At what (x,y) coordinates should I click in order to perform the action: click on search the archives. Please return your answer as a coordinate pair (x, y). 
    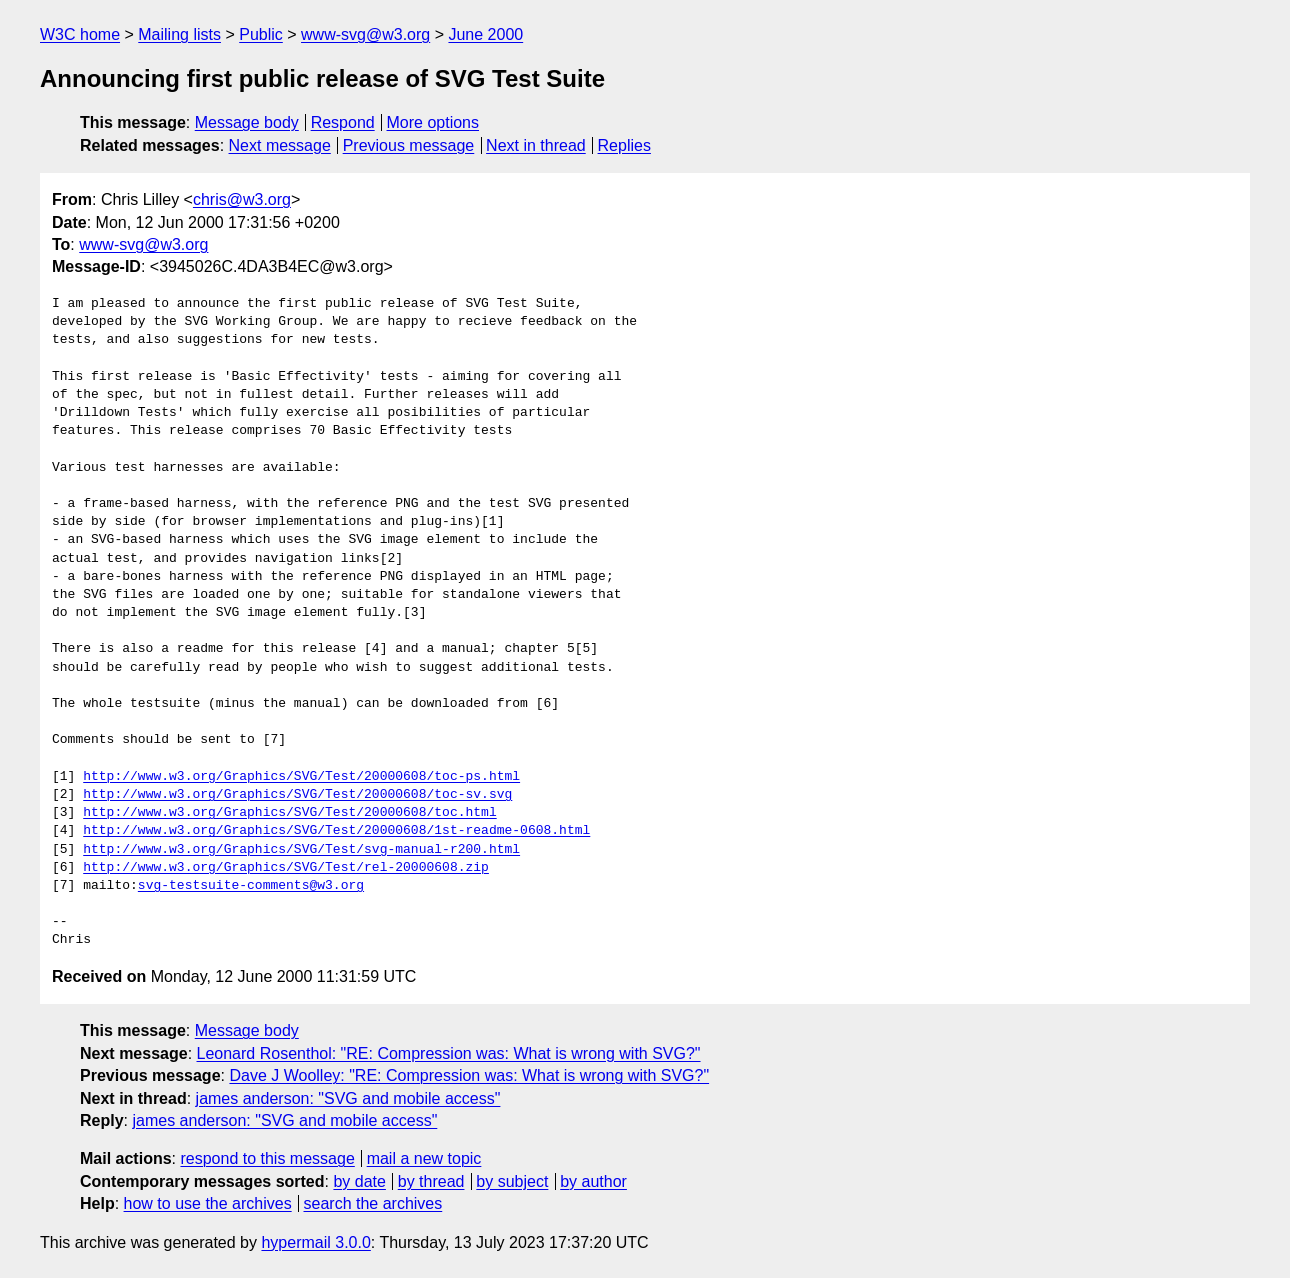
    Looking at the image, I should click on (373, 1203).